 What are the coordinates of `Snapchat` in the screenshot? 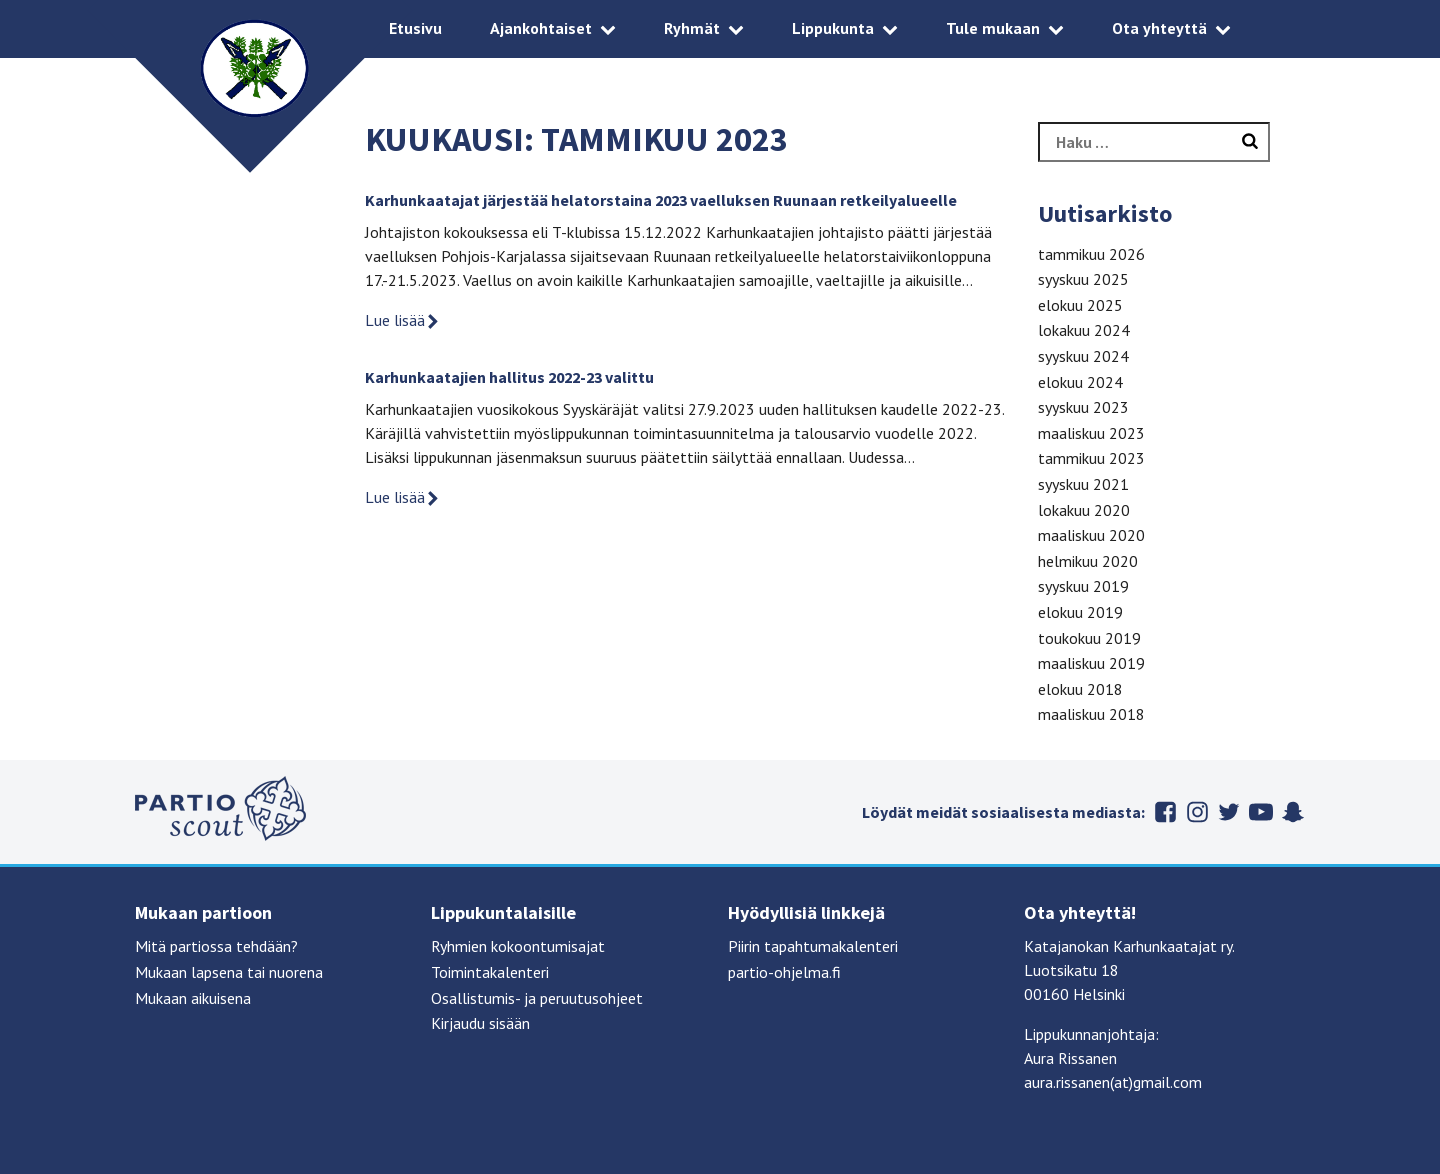 It's located at (1293, 812).